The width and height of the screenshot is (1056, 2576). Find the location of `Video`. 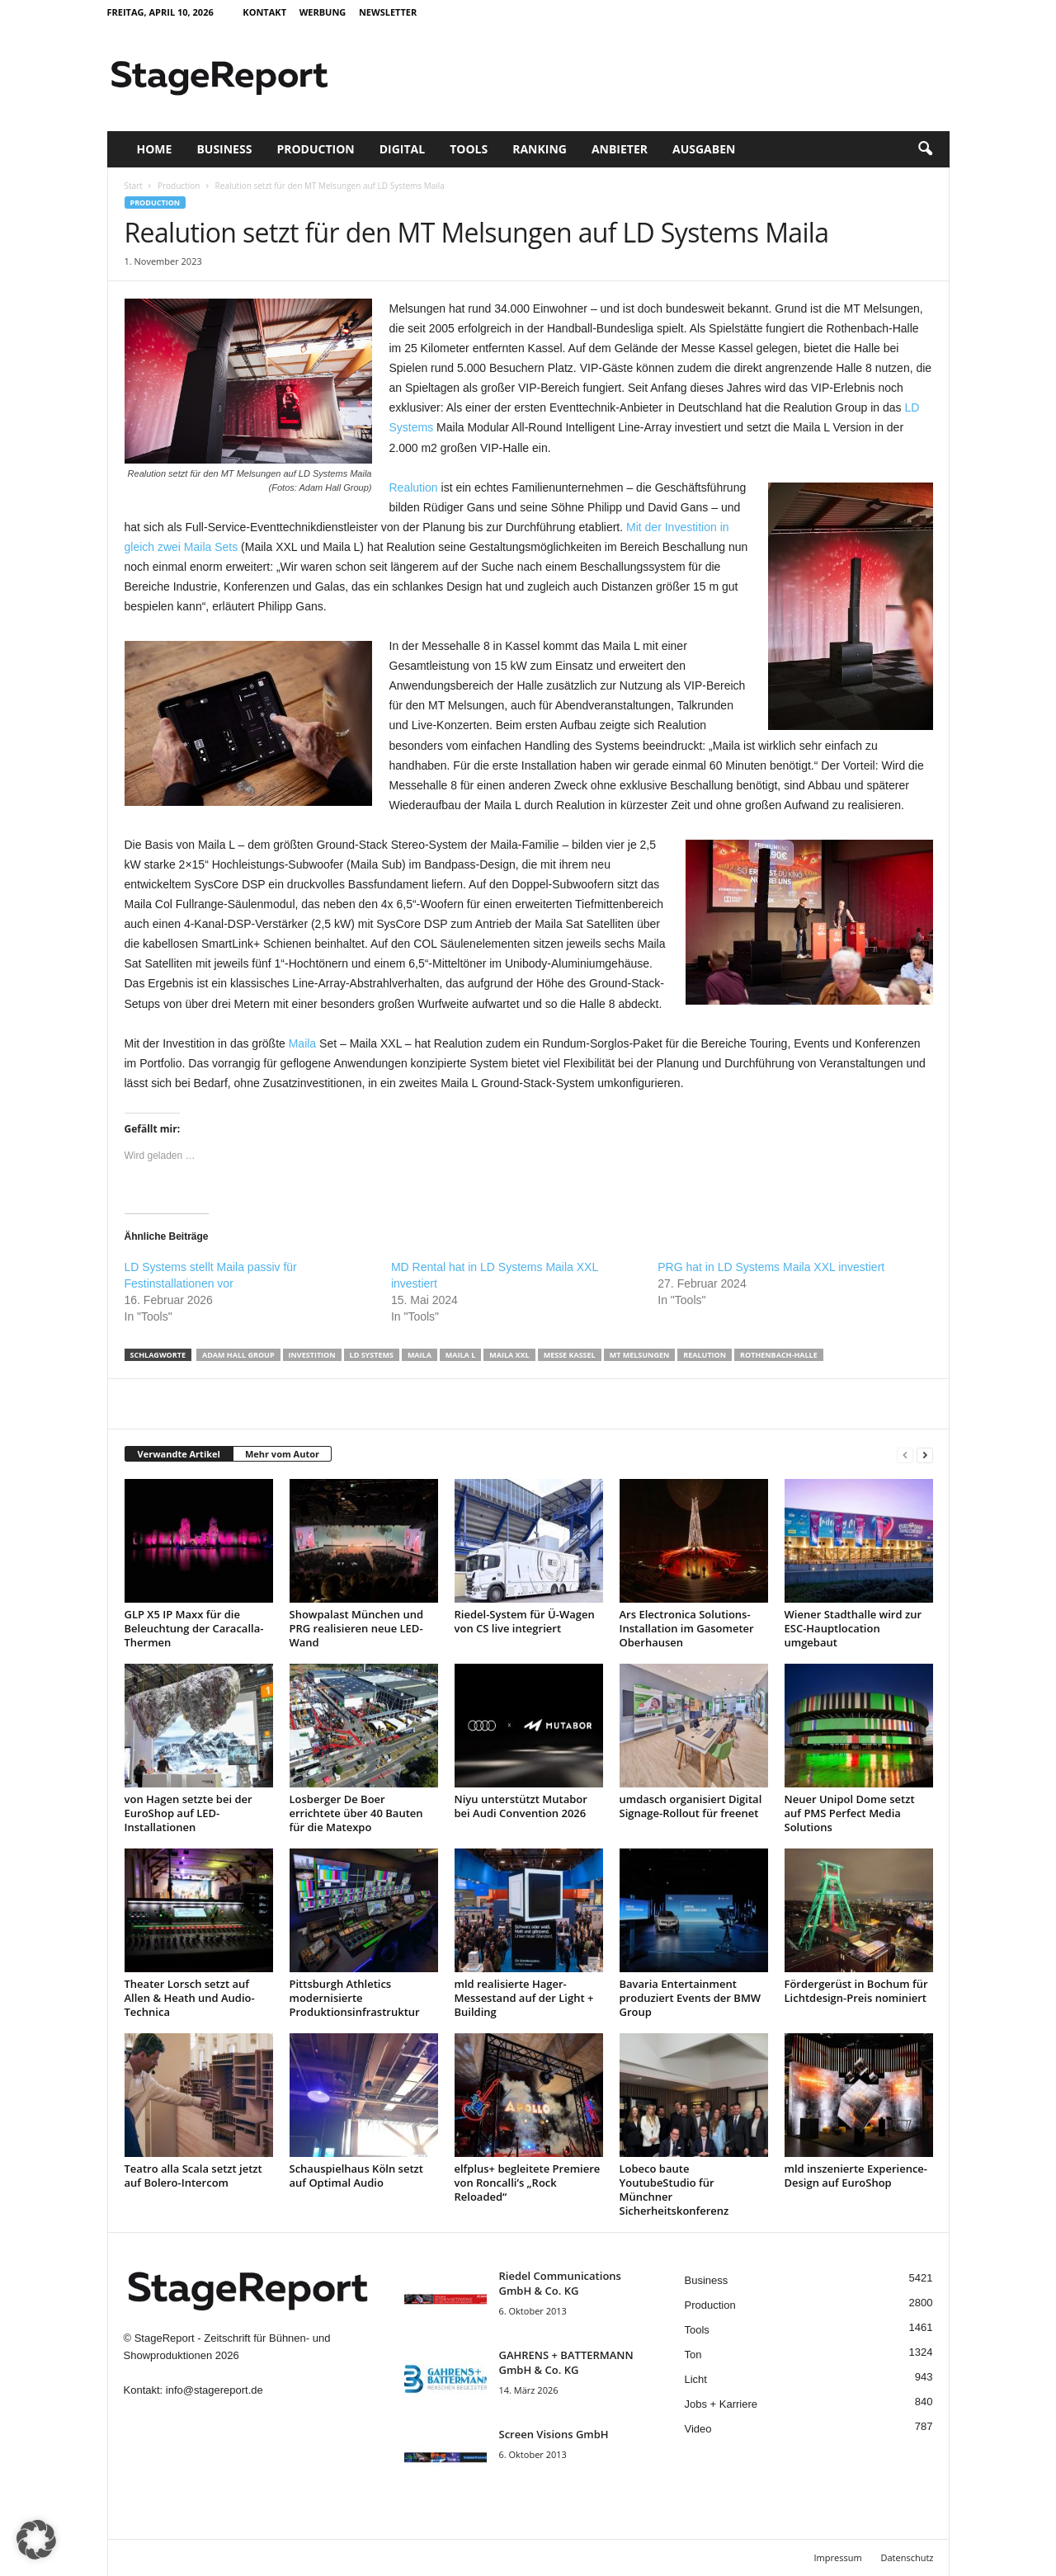

Video is located at coordinates (698, 2429).